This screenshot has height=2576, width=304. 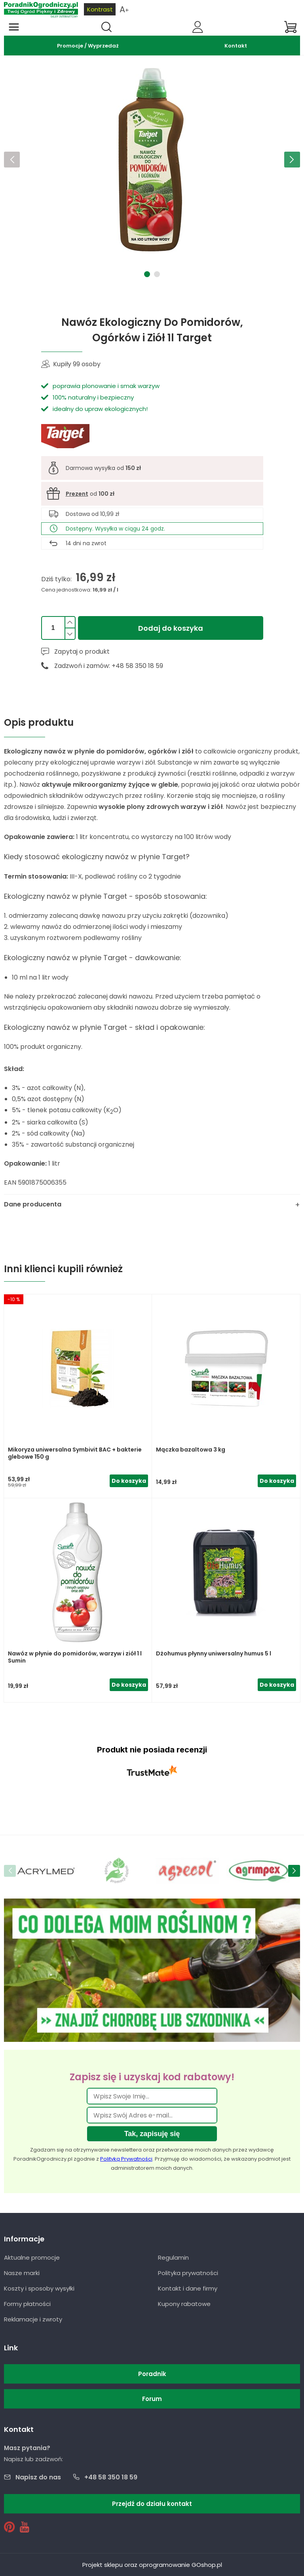 I want to click on Aktualne promocje, so click(x=32, y=2257).